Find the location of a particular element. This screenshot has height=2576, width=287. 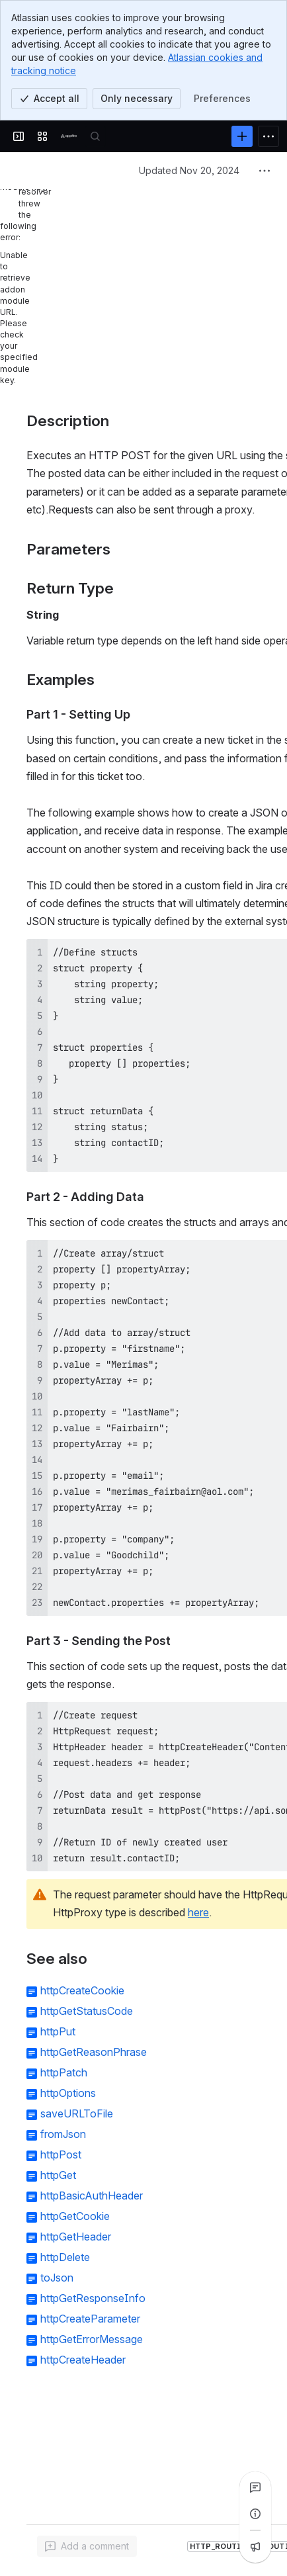

httpPatch is located at coordinates (63, 2072).